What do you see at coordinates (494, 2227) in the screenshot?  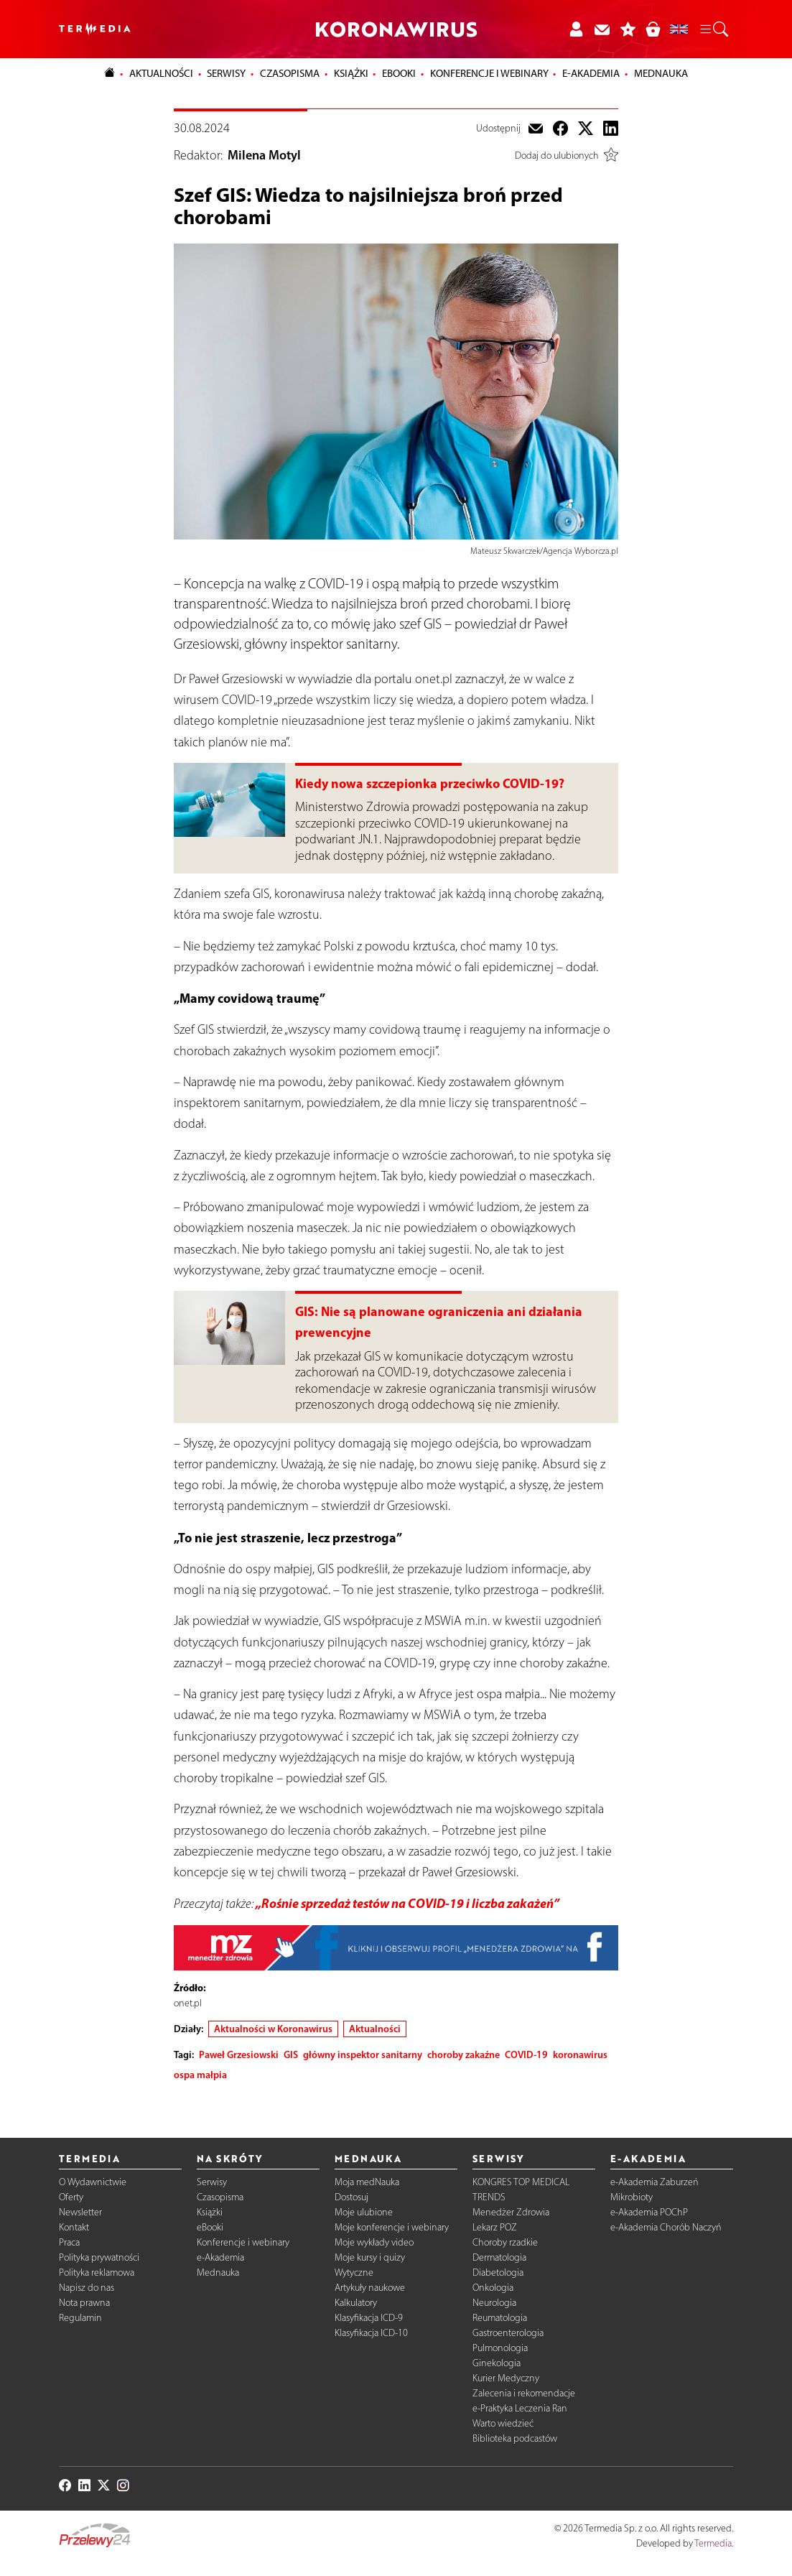 I see `Lekarz POZ` at bounding box center [494, 2227].